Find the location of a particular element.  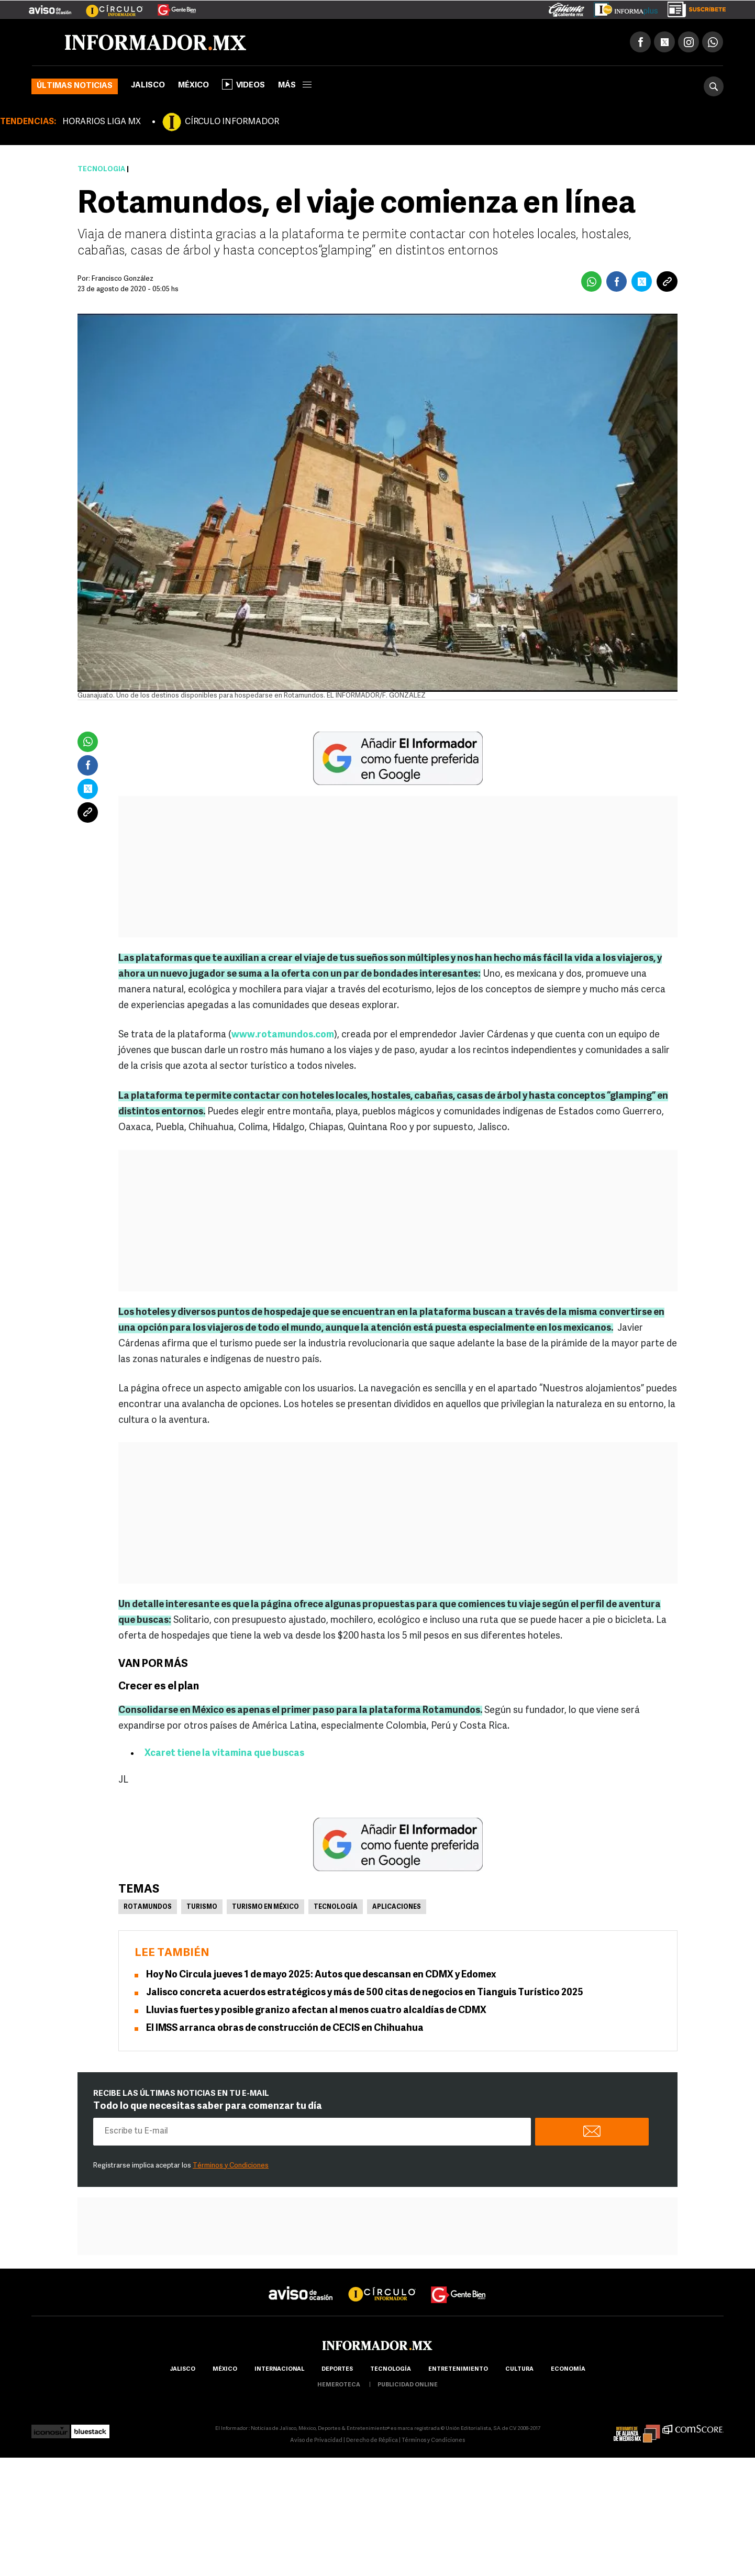

Últimas noticias is located at coordinates (75, 86).